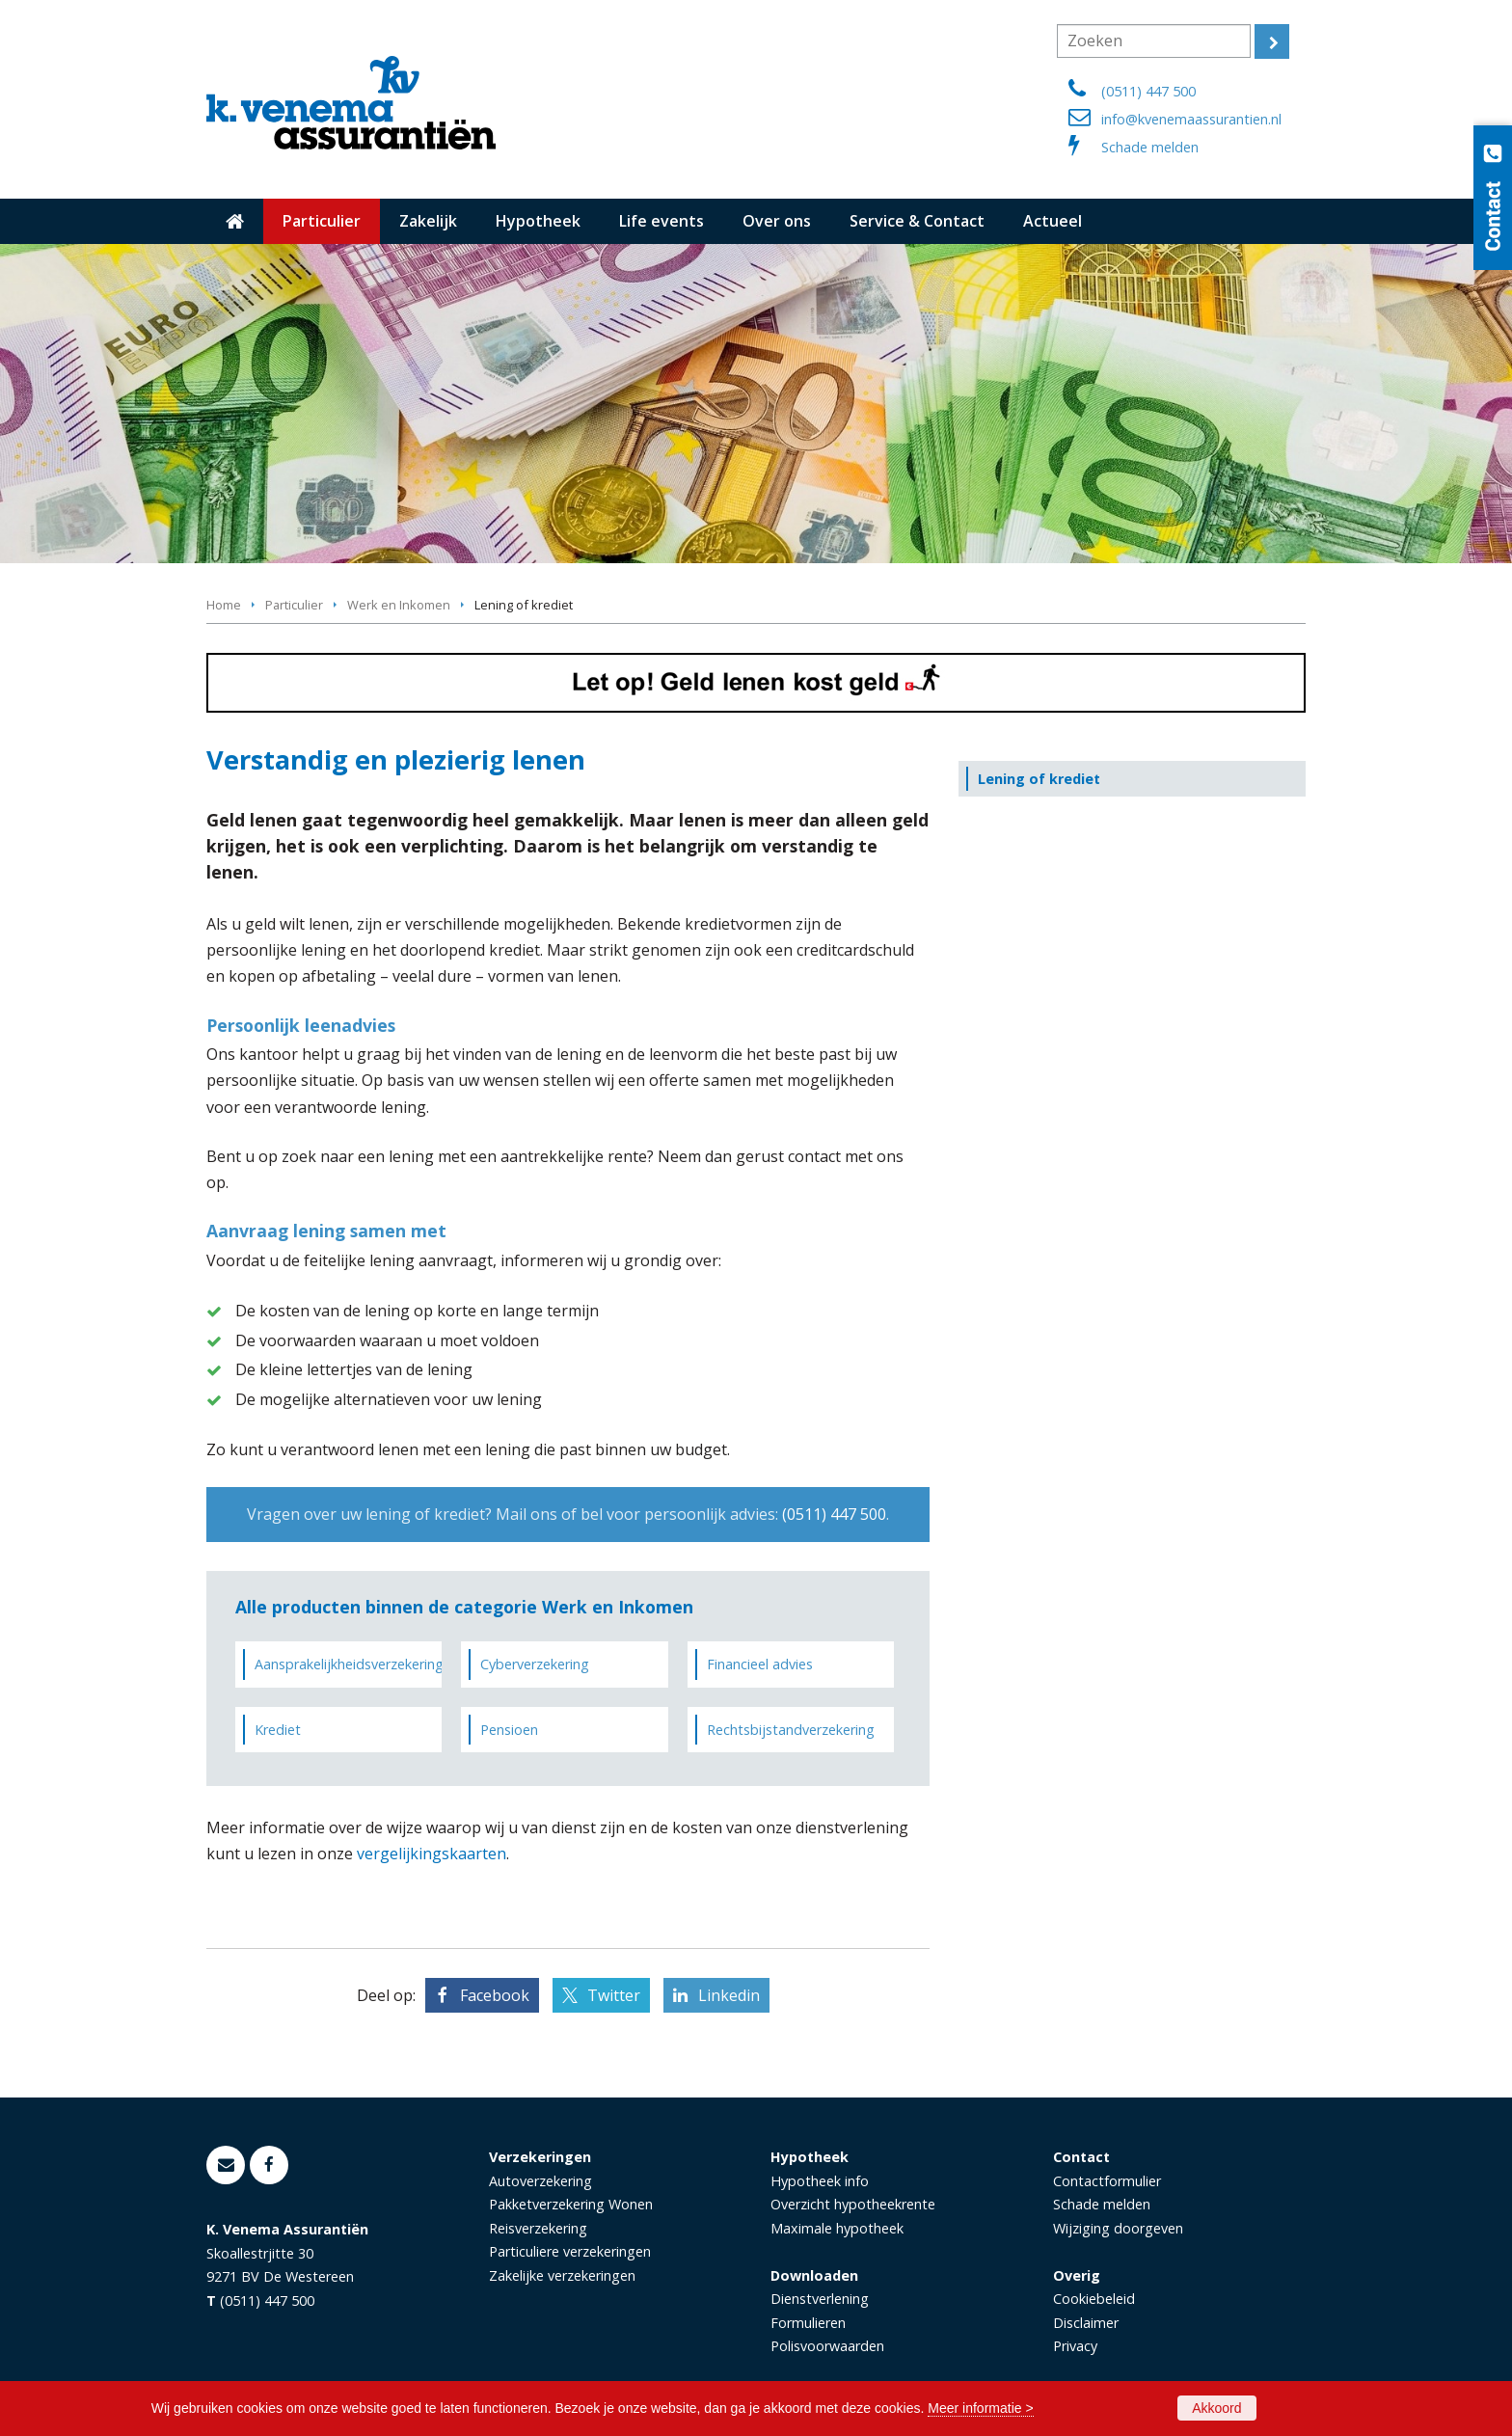 The image size is (1512, 2436). What do you see at coordinates (852, 2204) in the screenshot?
I see `Overzicht hypotheekrente` at bounding box center [852, 2204].